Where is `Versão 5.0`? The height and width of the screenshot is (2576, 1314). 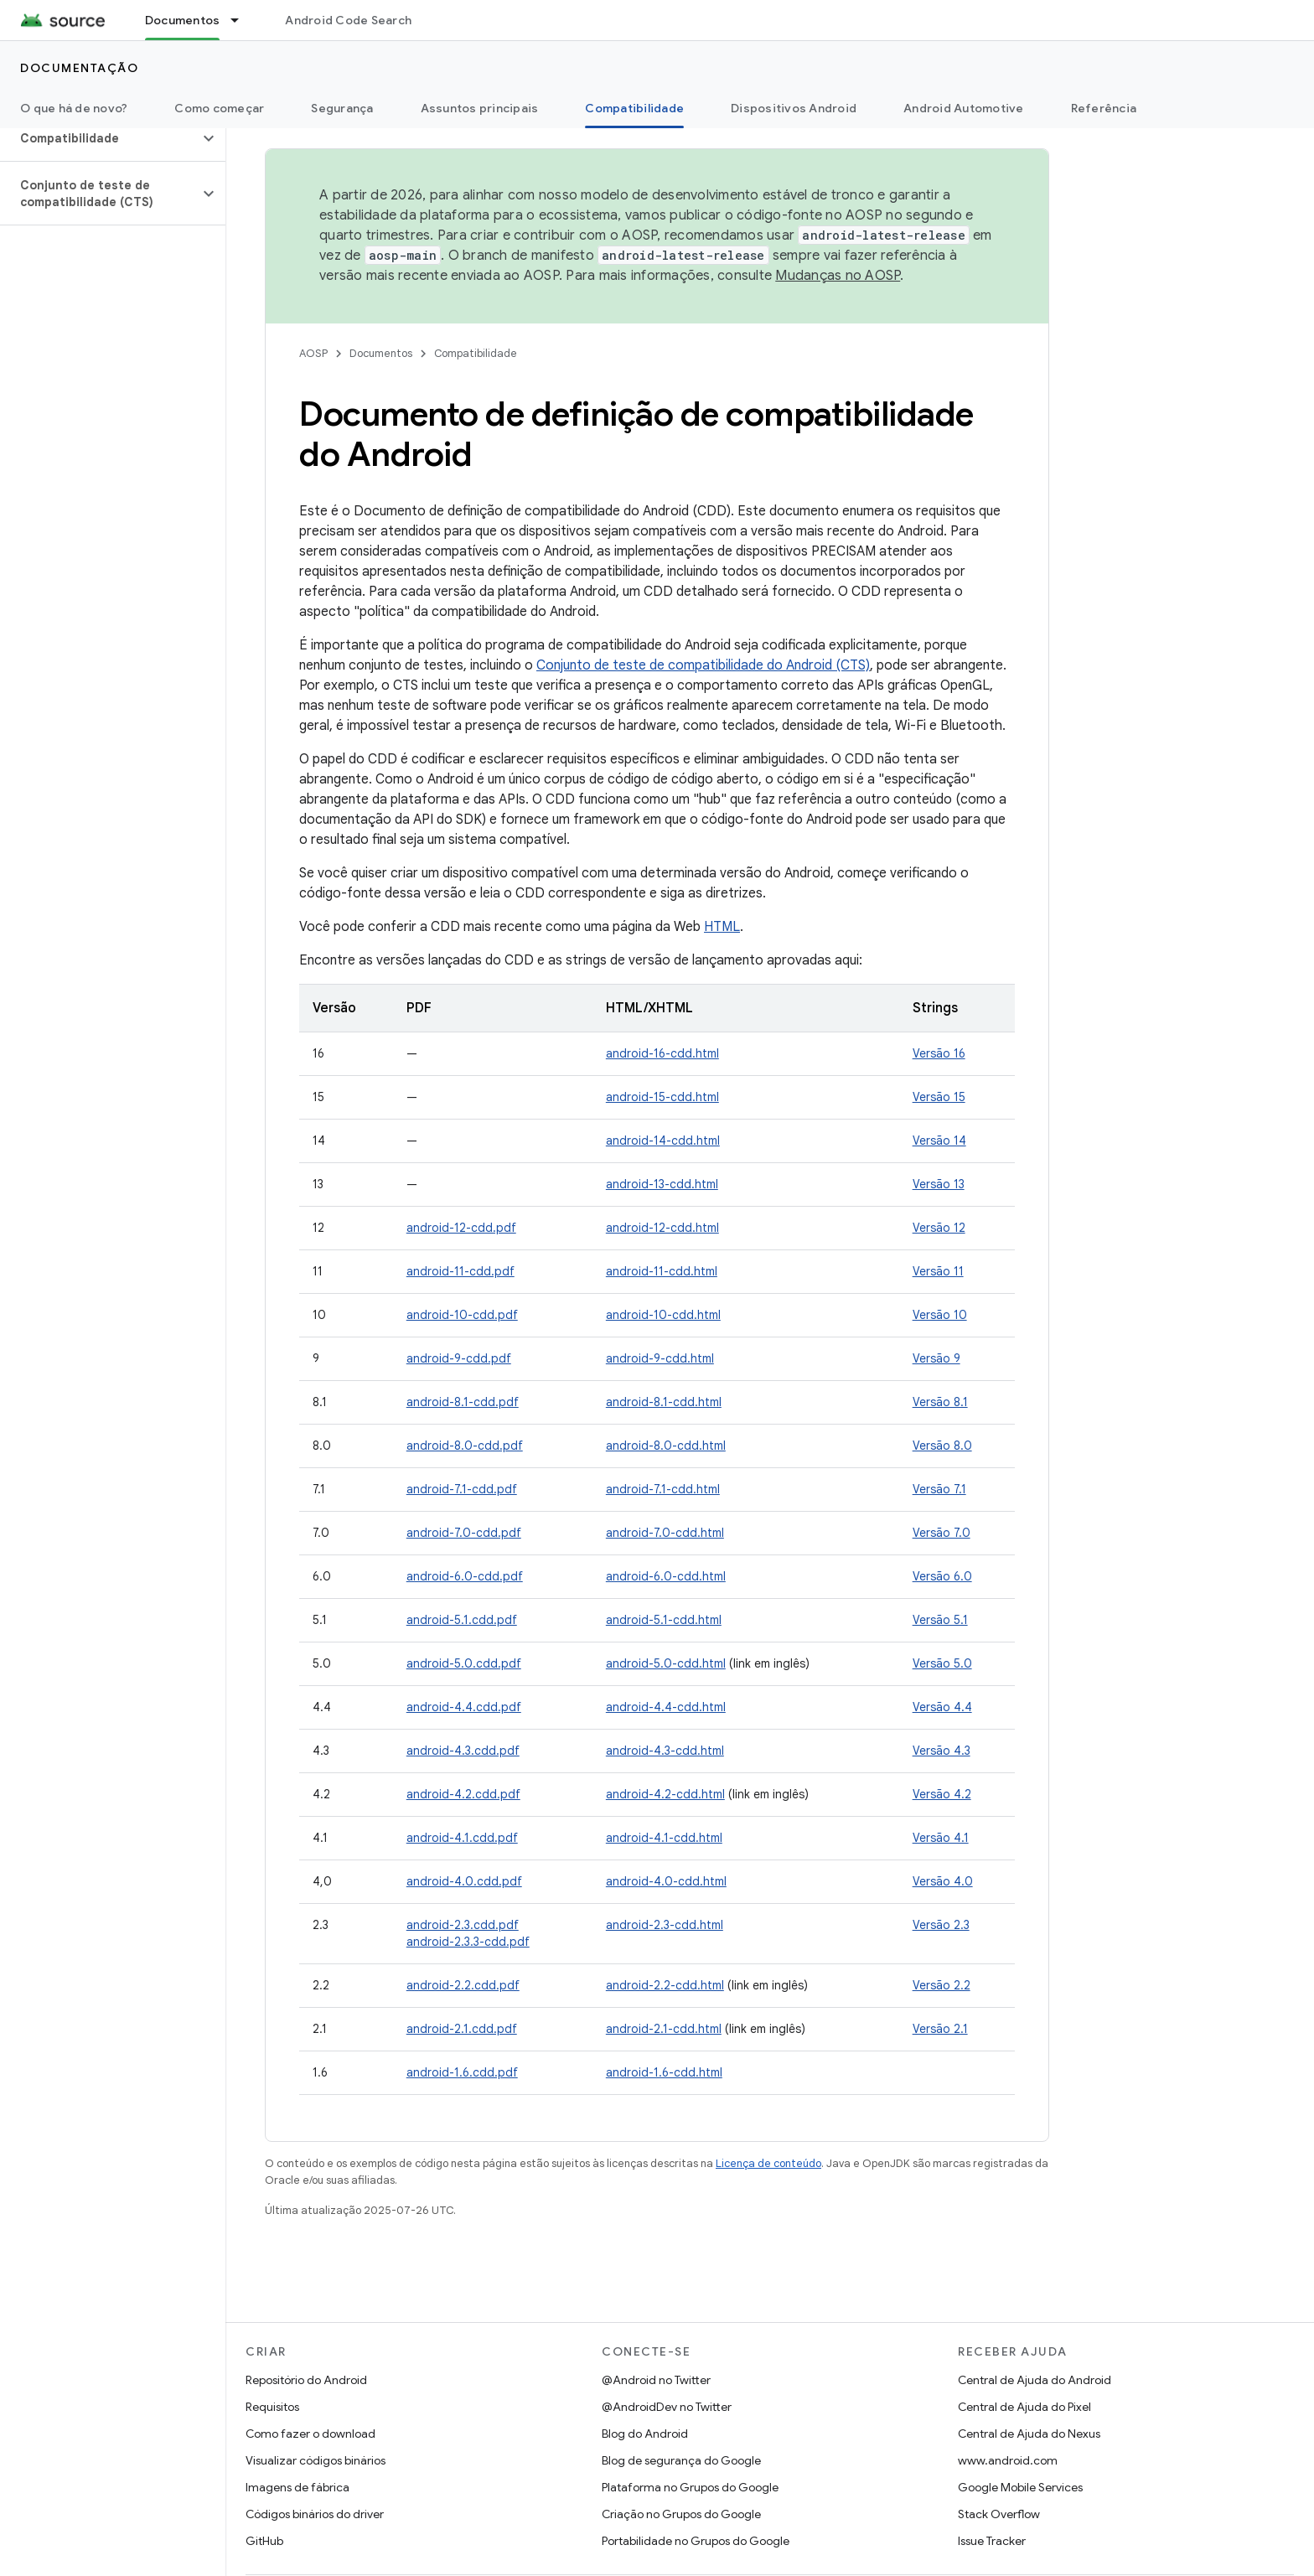
Versão 5.0 is located at coordinates (942, 1663).